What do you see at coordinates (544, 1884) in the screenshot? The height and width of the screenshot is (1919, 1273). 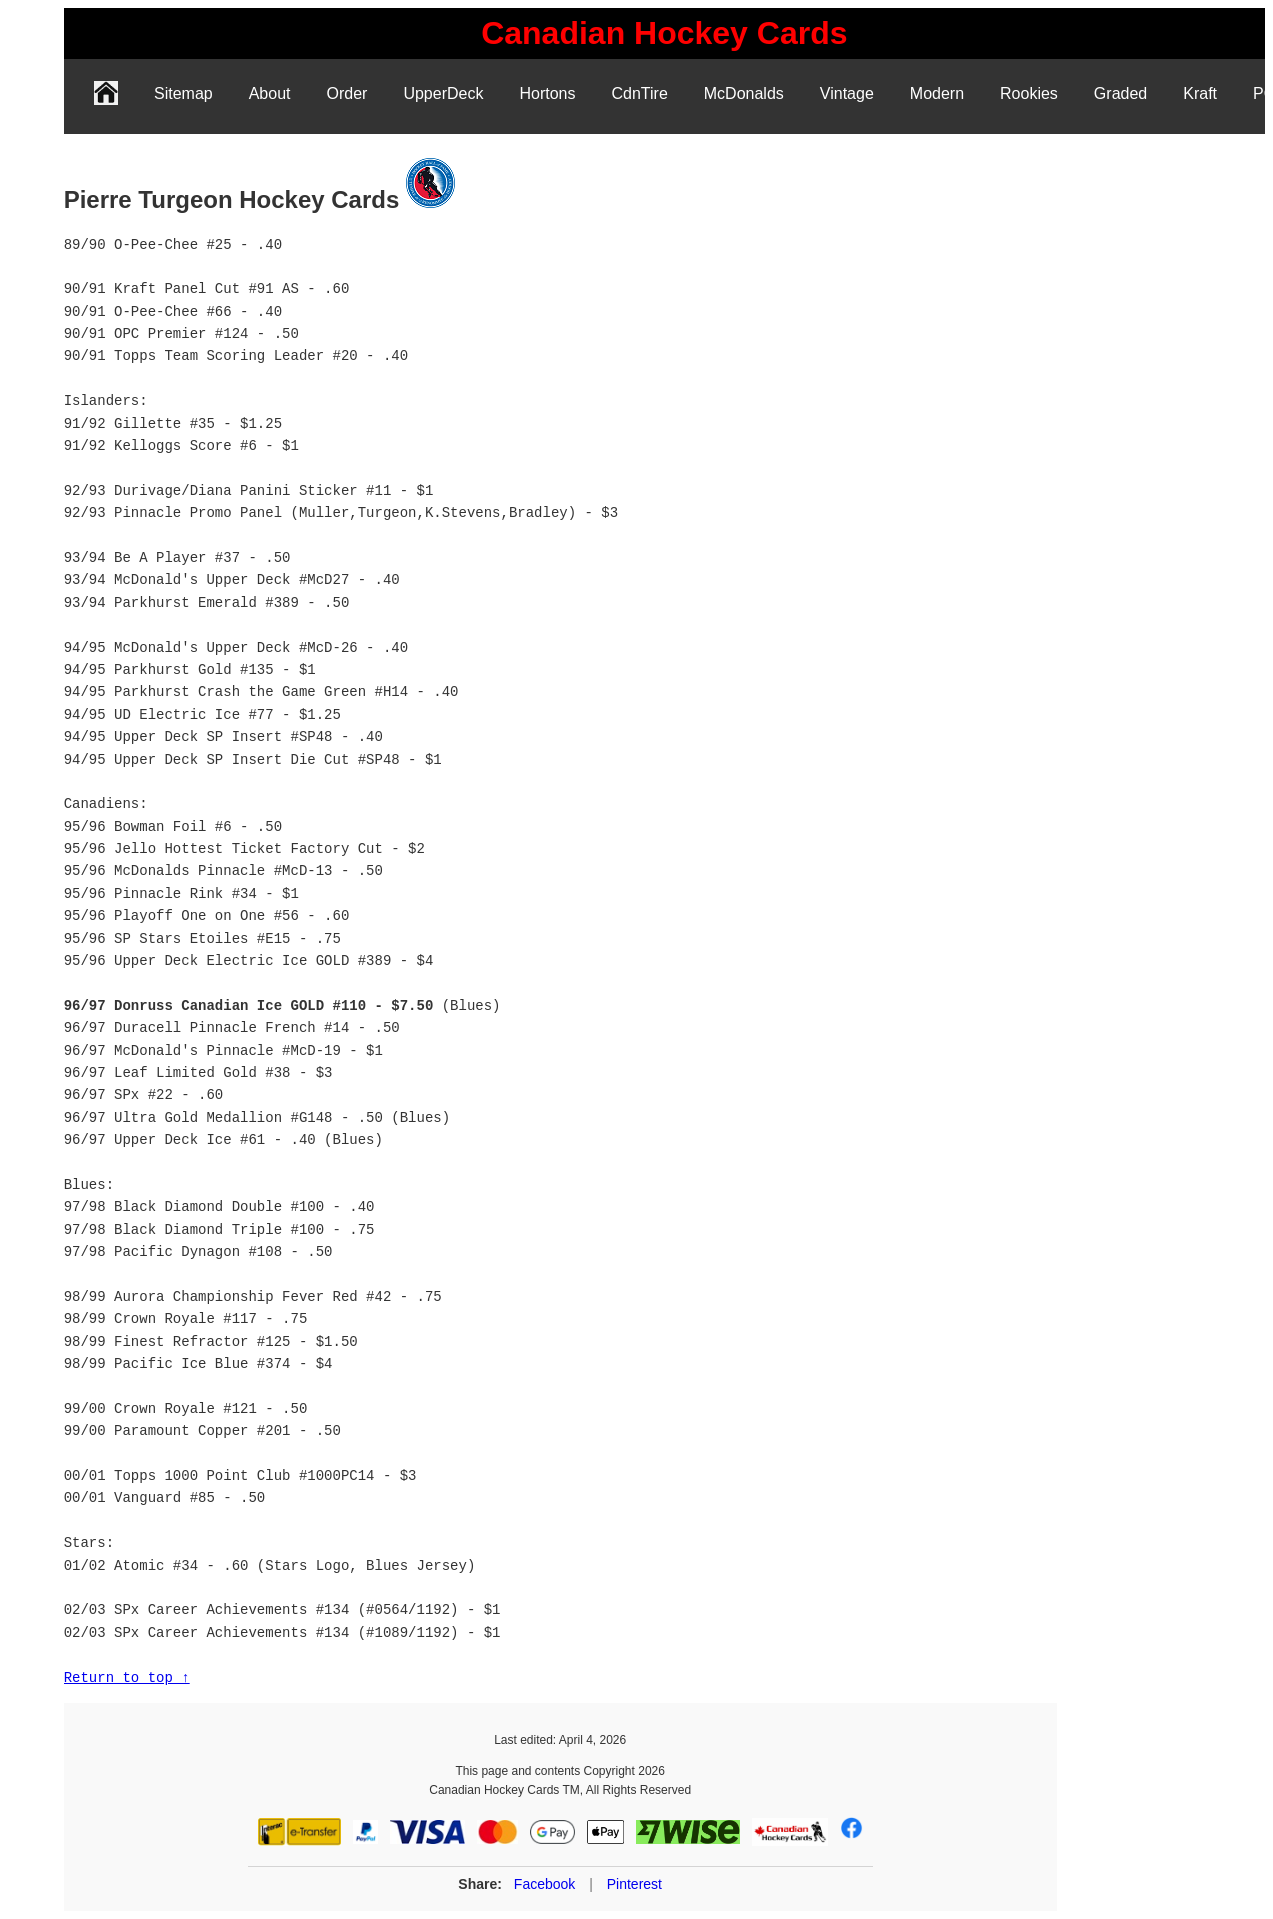 I see `Facebook` at bounding box center [544, 1884].